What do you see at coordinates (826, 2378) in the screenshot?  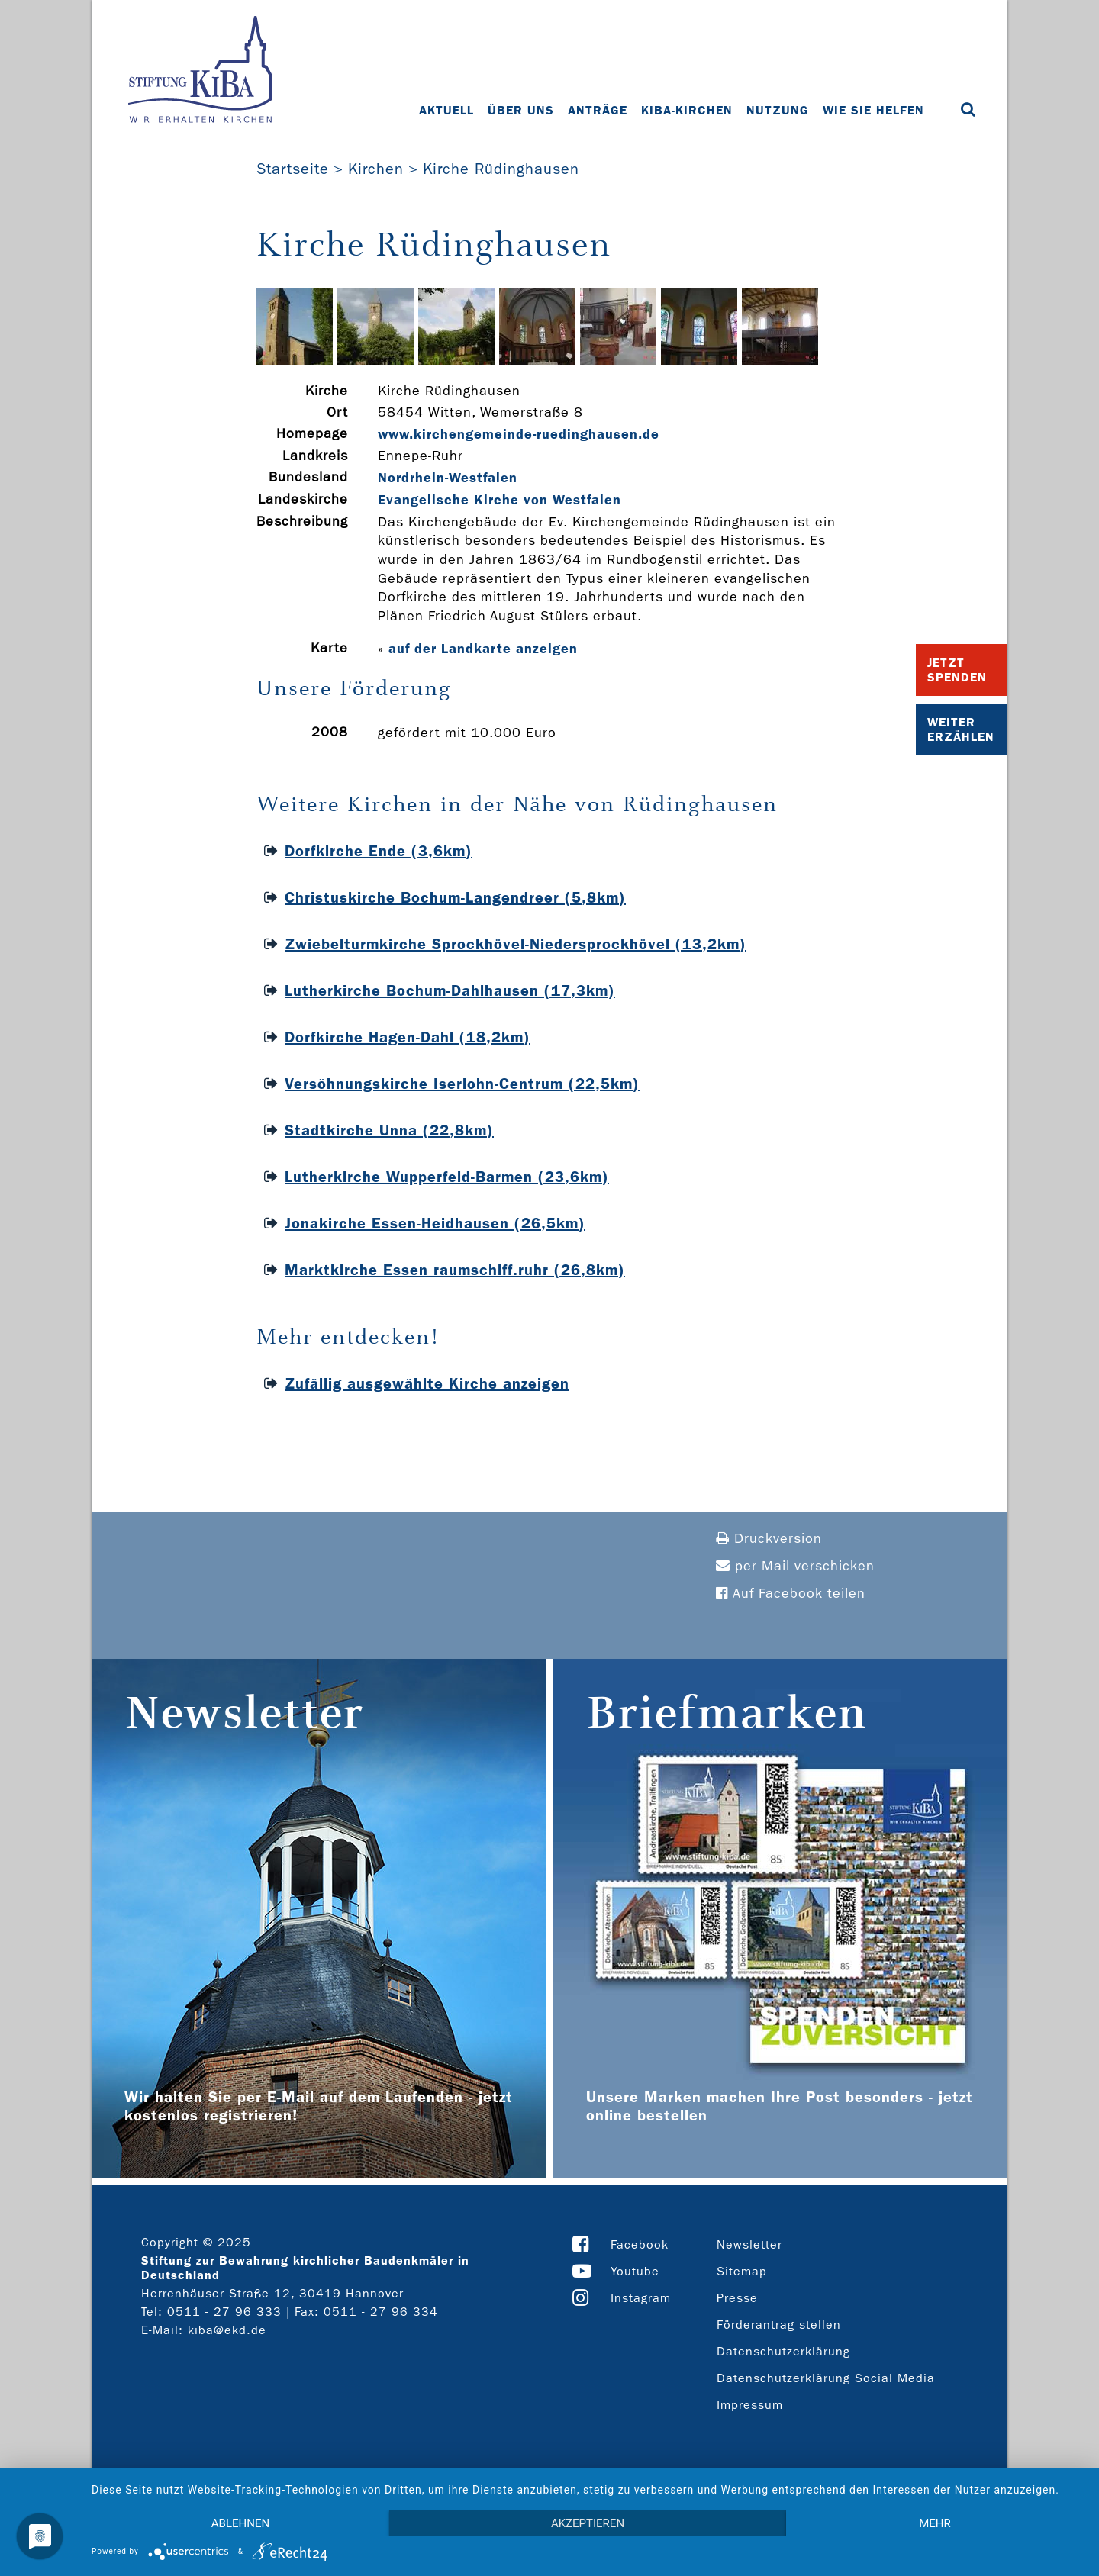 I see `Datenschutzerklärung Social Media` at bounding box center [826, 2378].